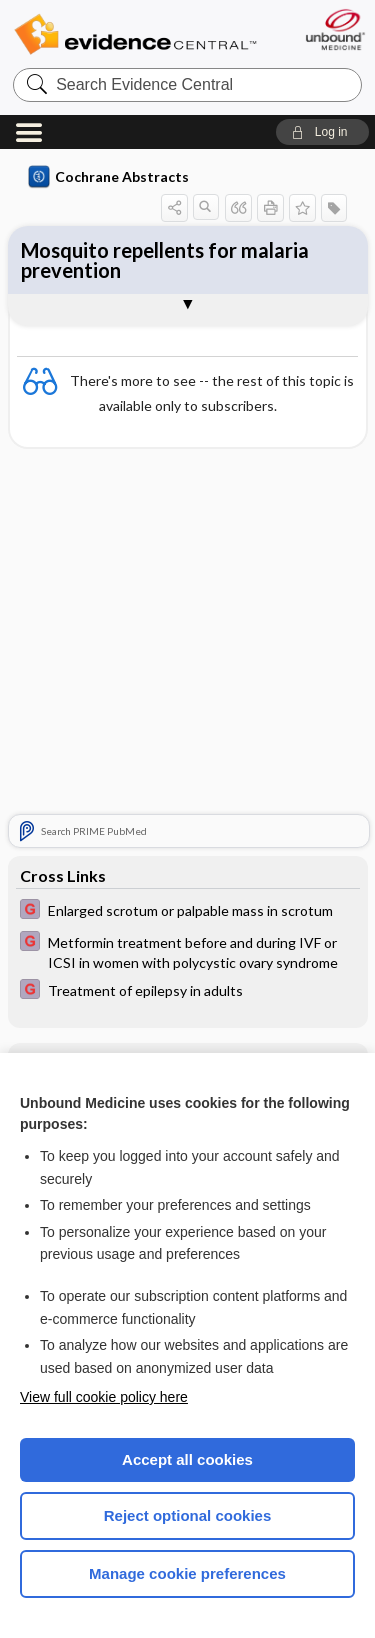  What do you see at coordinates (104, 1397) in the screenshot?
I see `View full cookie policy here` at bounding box center [104, 1397].